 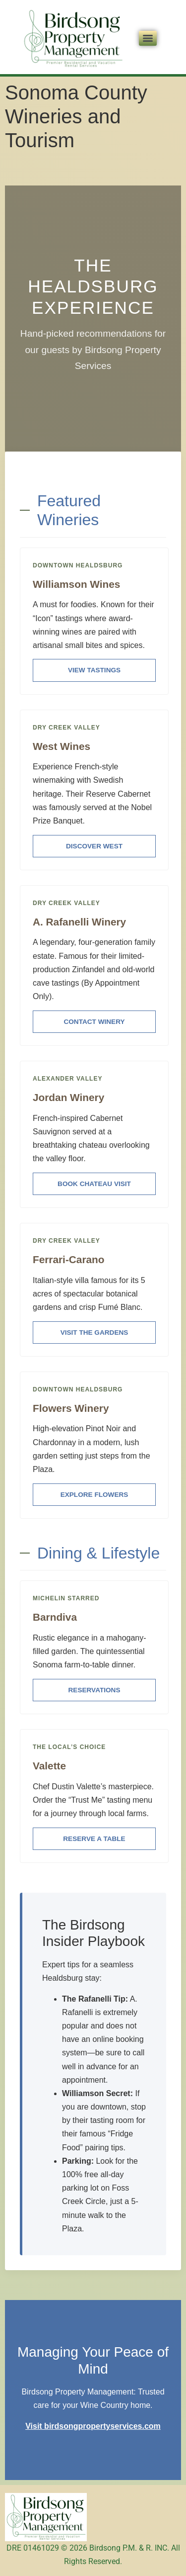 I want to click on Visit the Gardens, so click(x=94, y=1332).